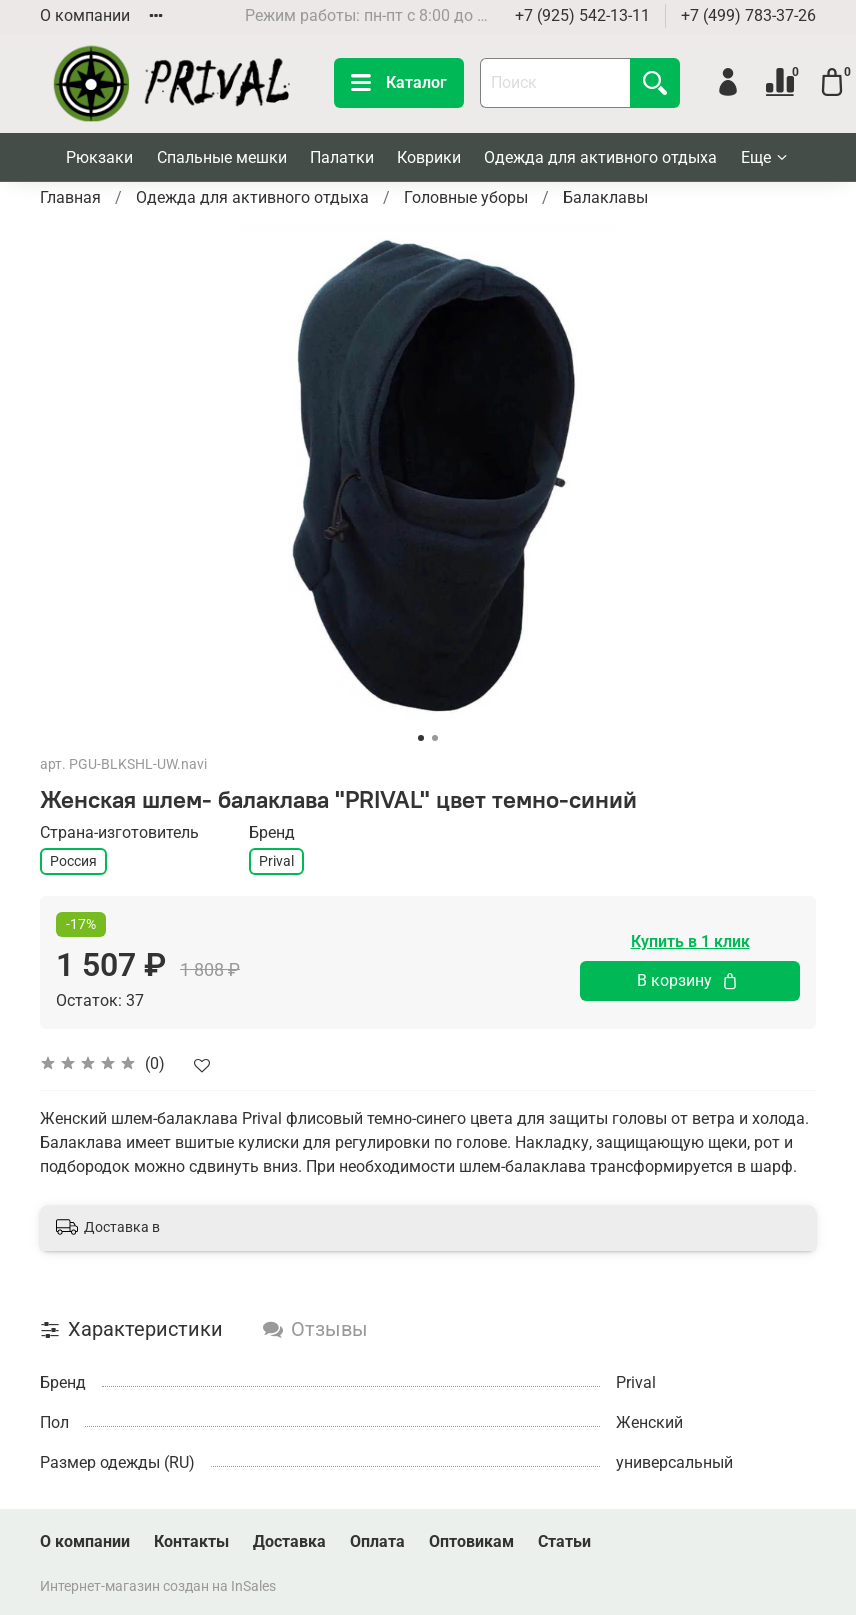 The width and height of the screenshot is (856, 1615). I want to click on Палатки, so click(342, 157).